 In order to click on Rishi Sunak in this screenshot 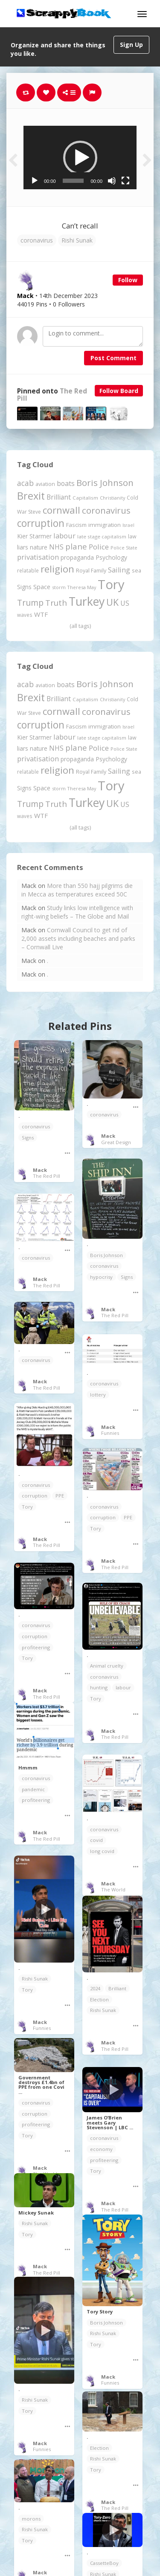, I will do `click(77, 240)`.